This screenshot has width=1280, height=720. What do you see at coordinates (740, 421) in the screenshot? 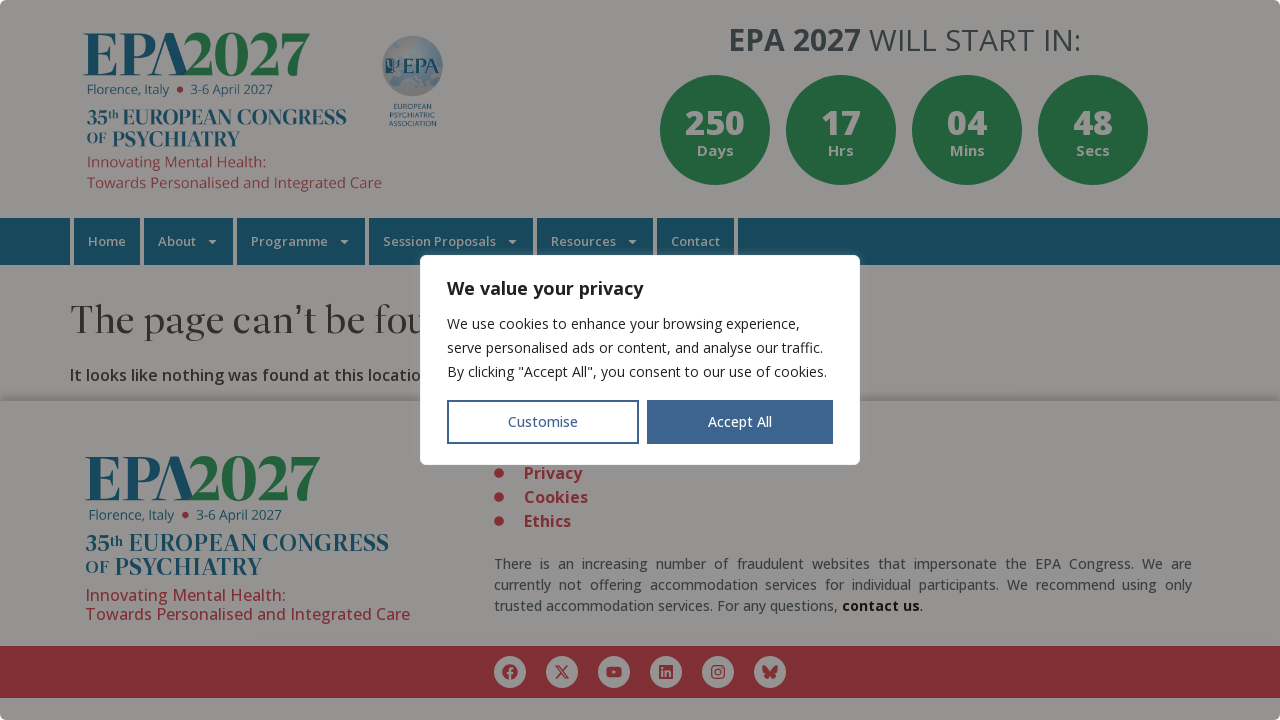
I see `Accept All` at bounding box center [740, 421].